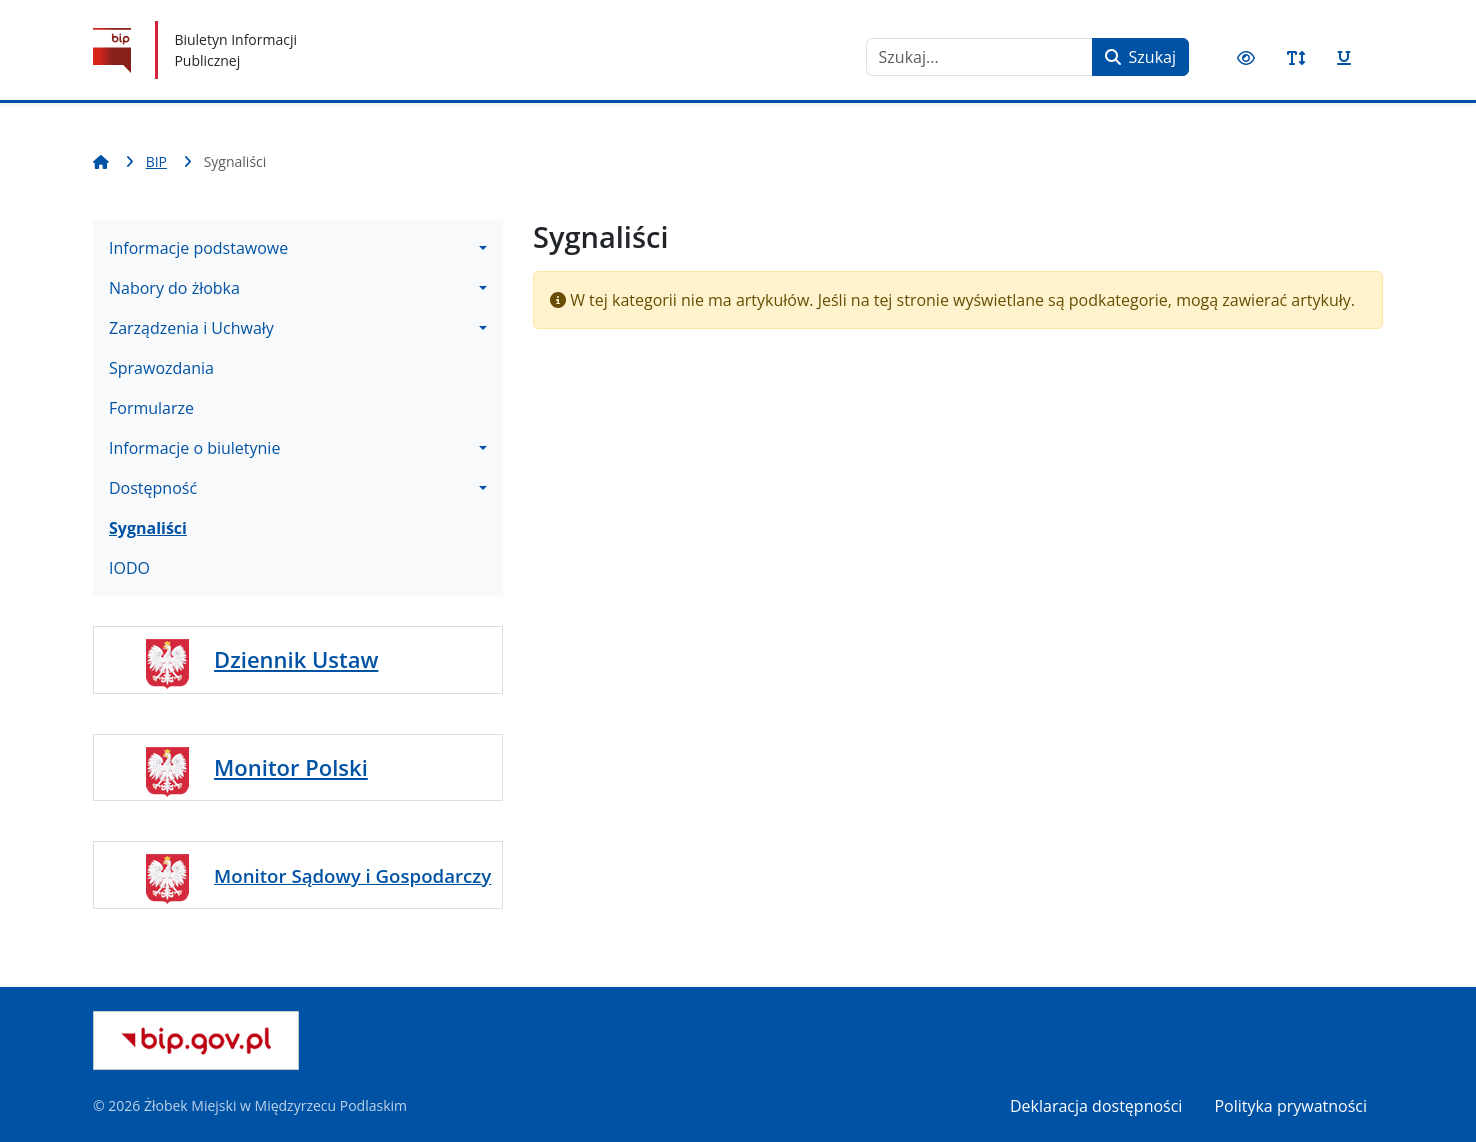 The width and height of the screenshot is (1476, 1142). Describe the element at coordinates (198, 248) in the screenshot. I see `Informacje podstawowe [button]` at that location.